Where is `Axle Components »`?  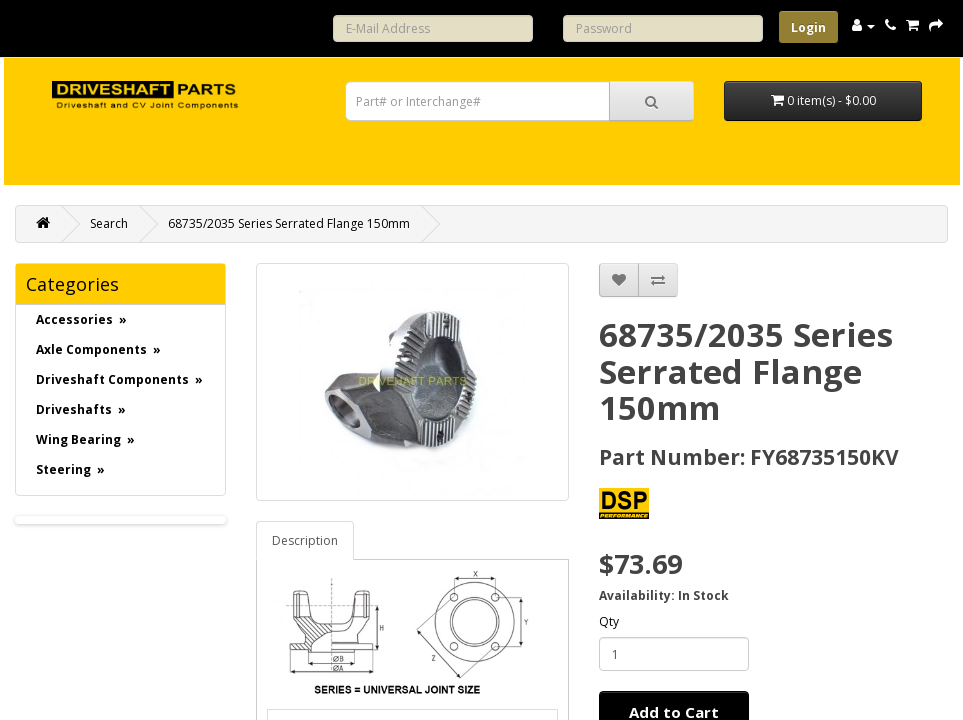
Axle Components » is located at coordinates (98, 349).